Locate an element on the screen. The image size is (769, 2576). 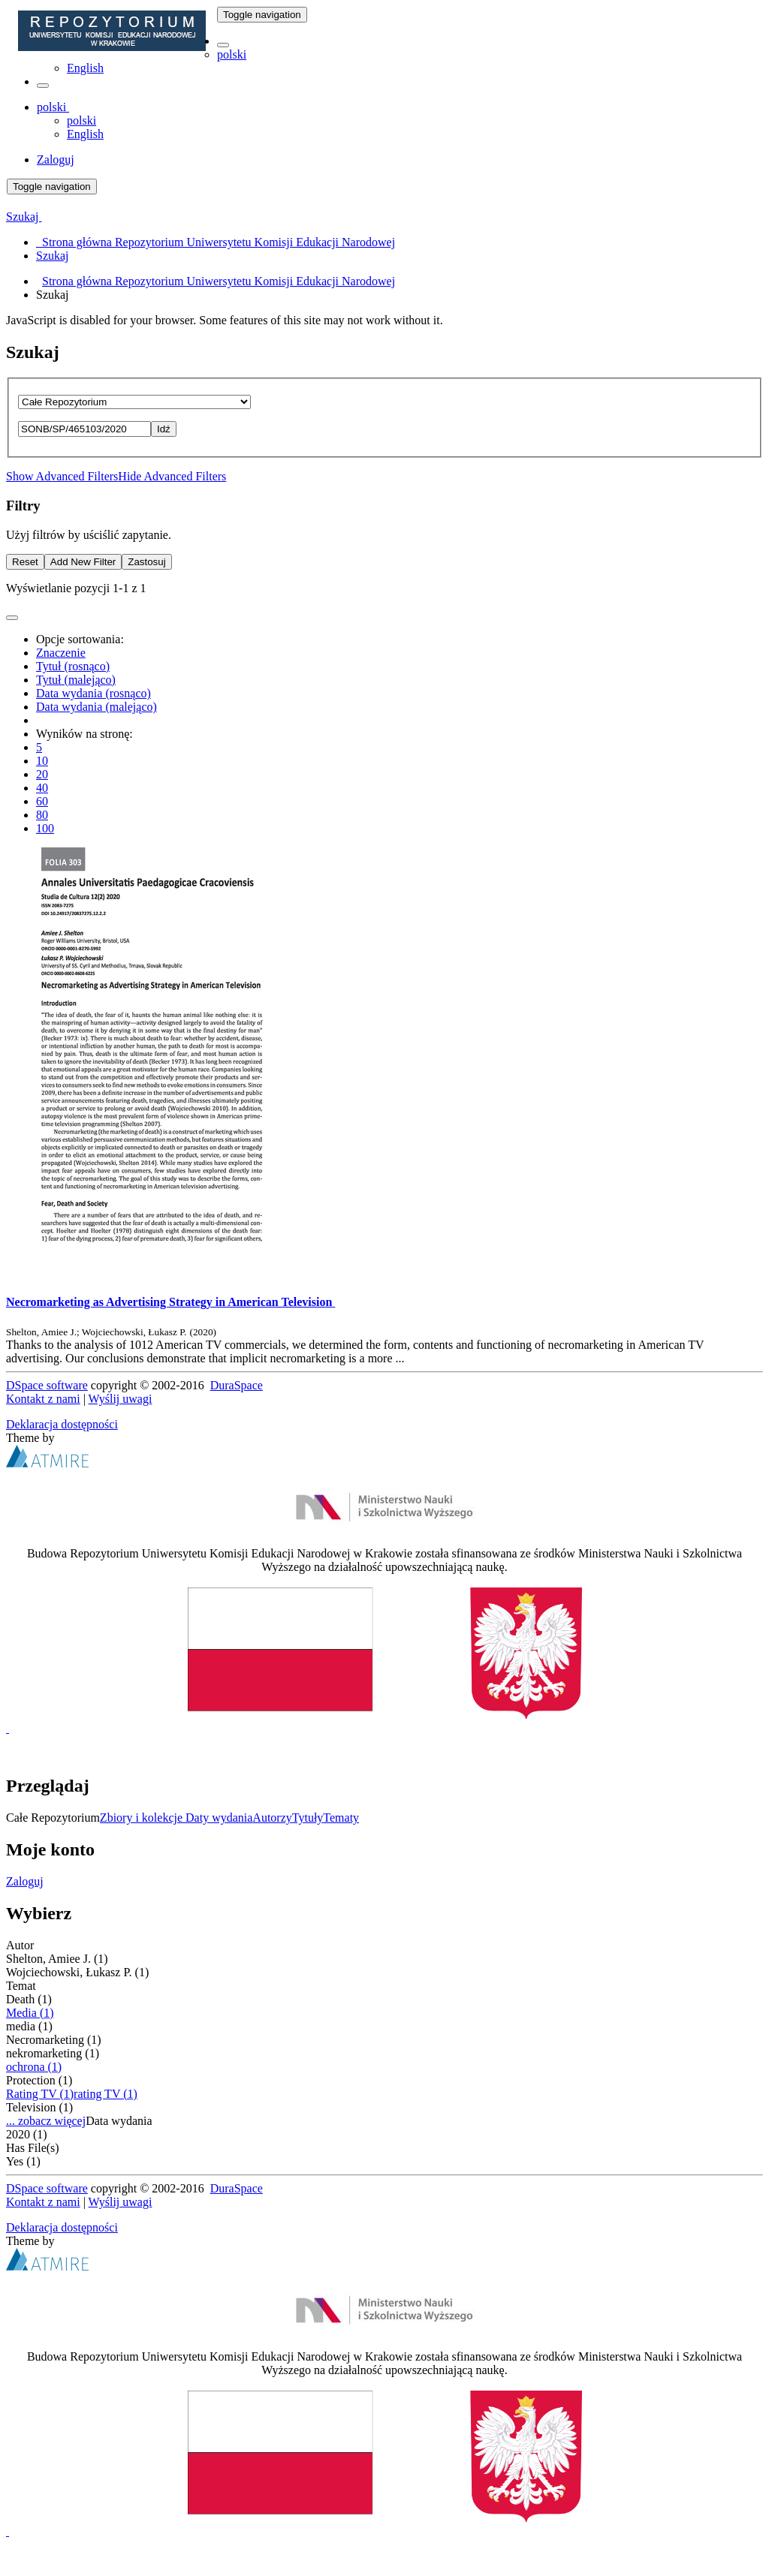
Hide Advanced Filters is located at coordinates (172, 476).